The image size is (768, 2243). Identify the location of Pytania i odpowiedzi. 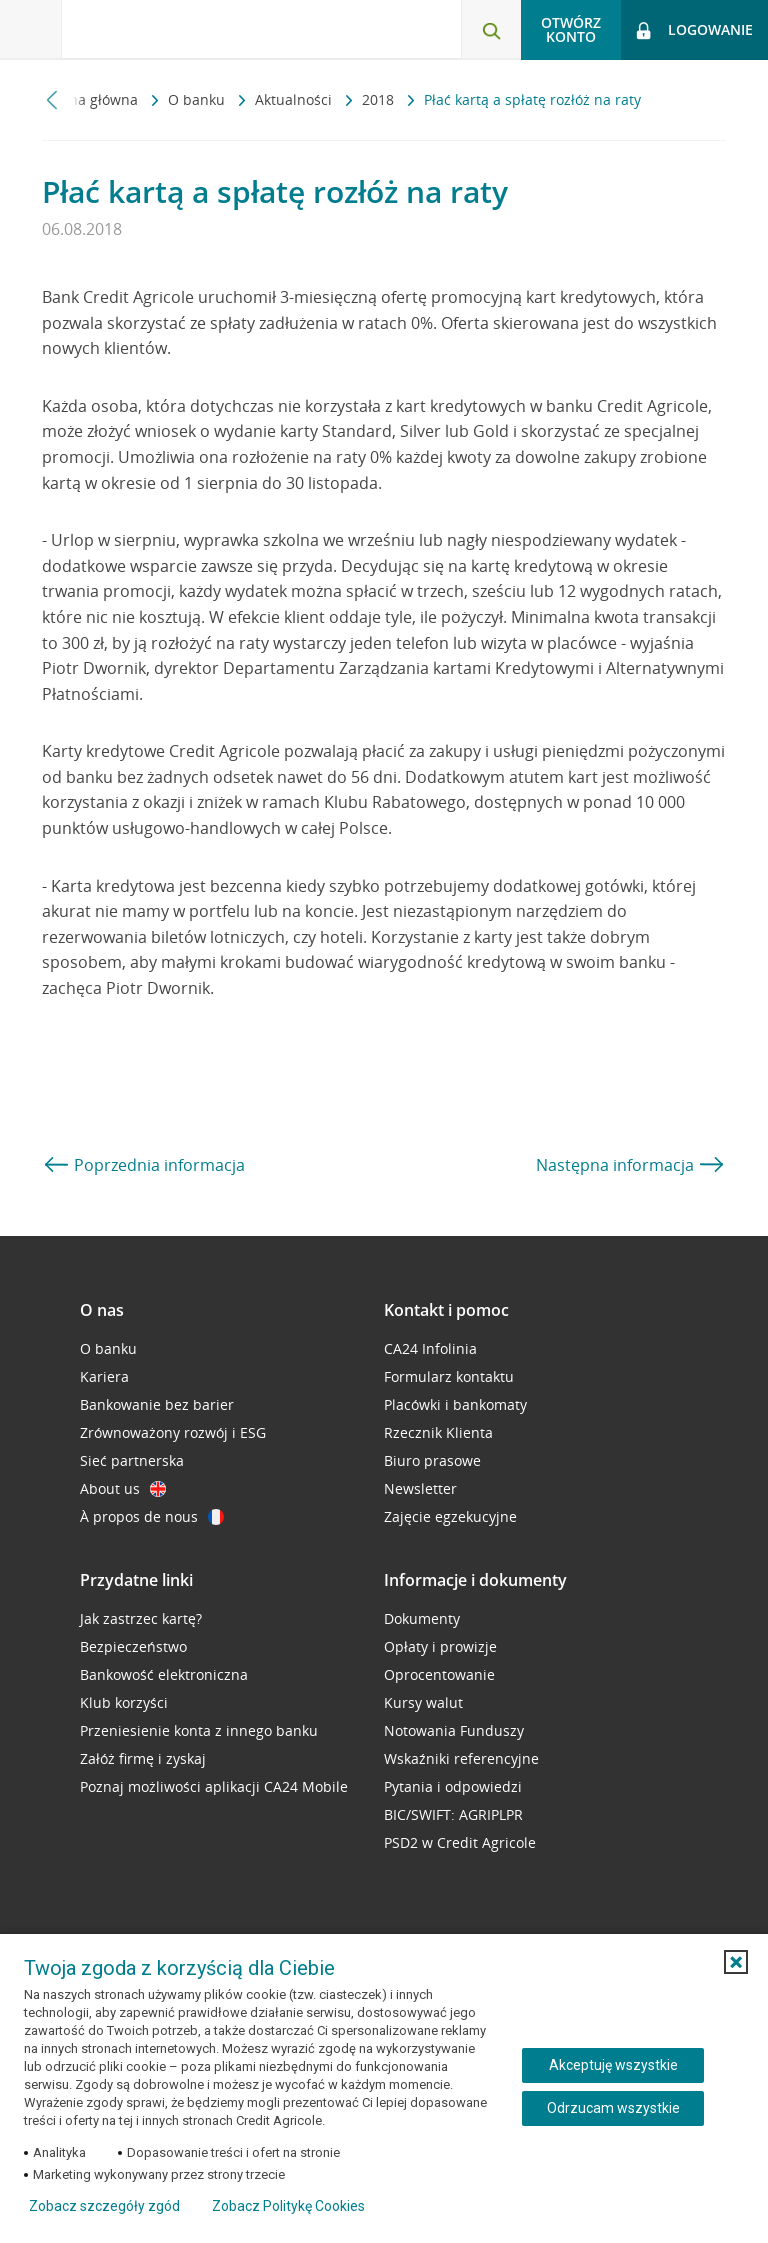
(453, 1786).